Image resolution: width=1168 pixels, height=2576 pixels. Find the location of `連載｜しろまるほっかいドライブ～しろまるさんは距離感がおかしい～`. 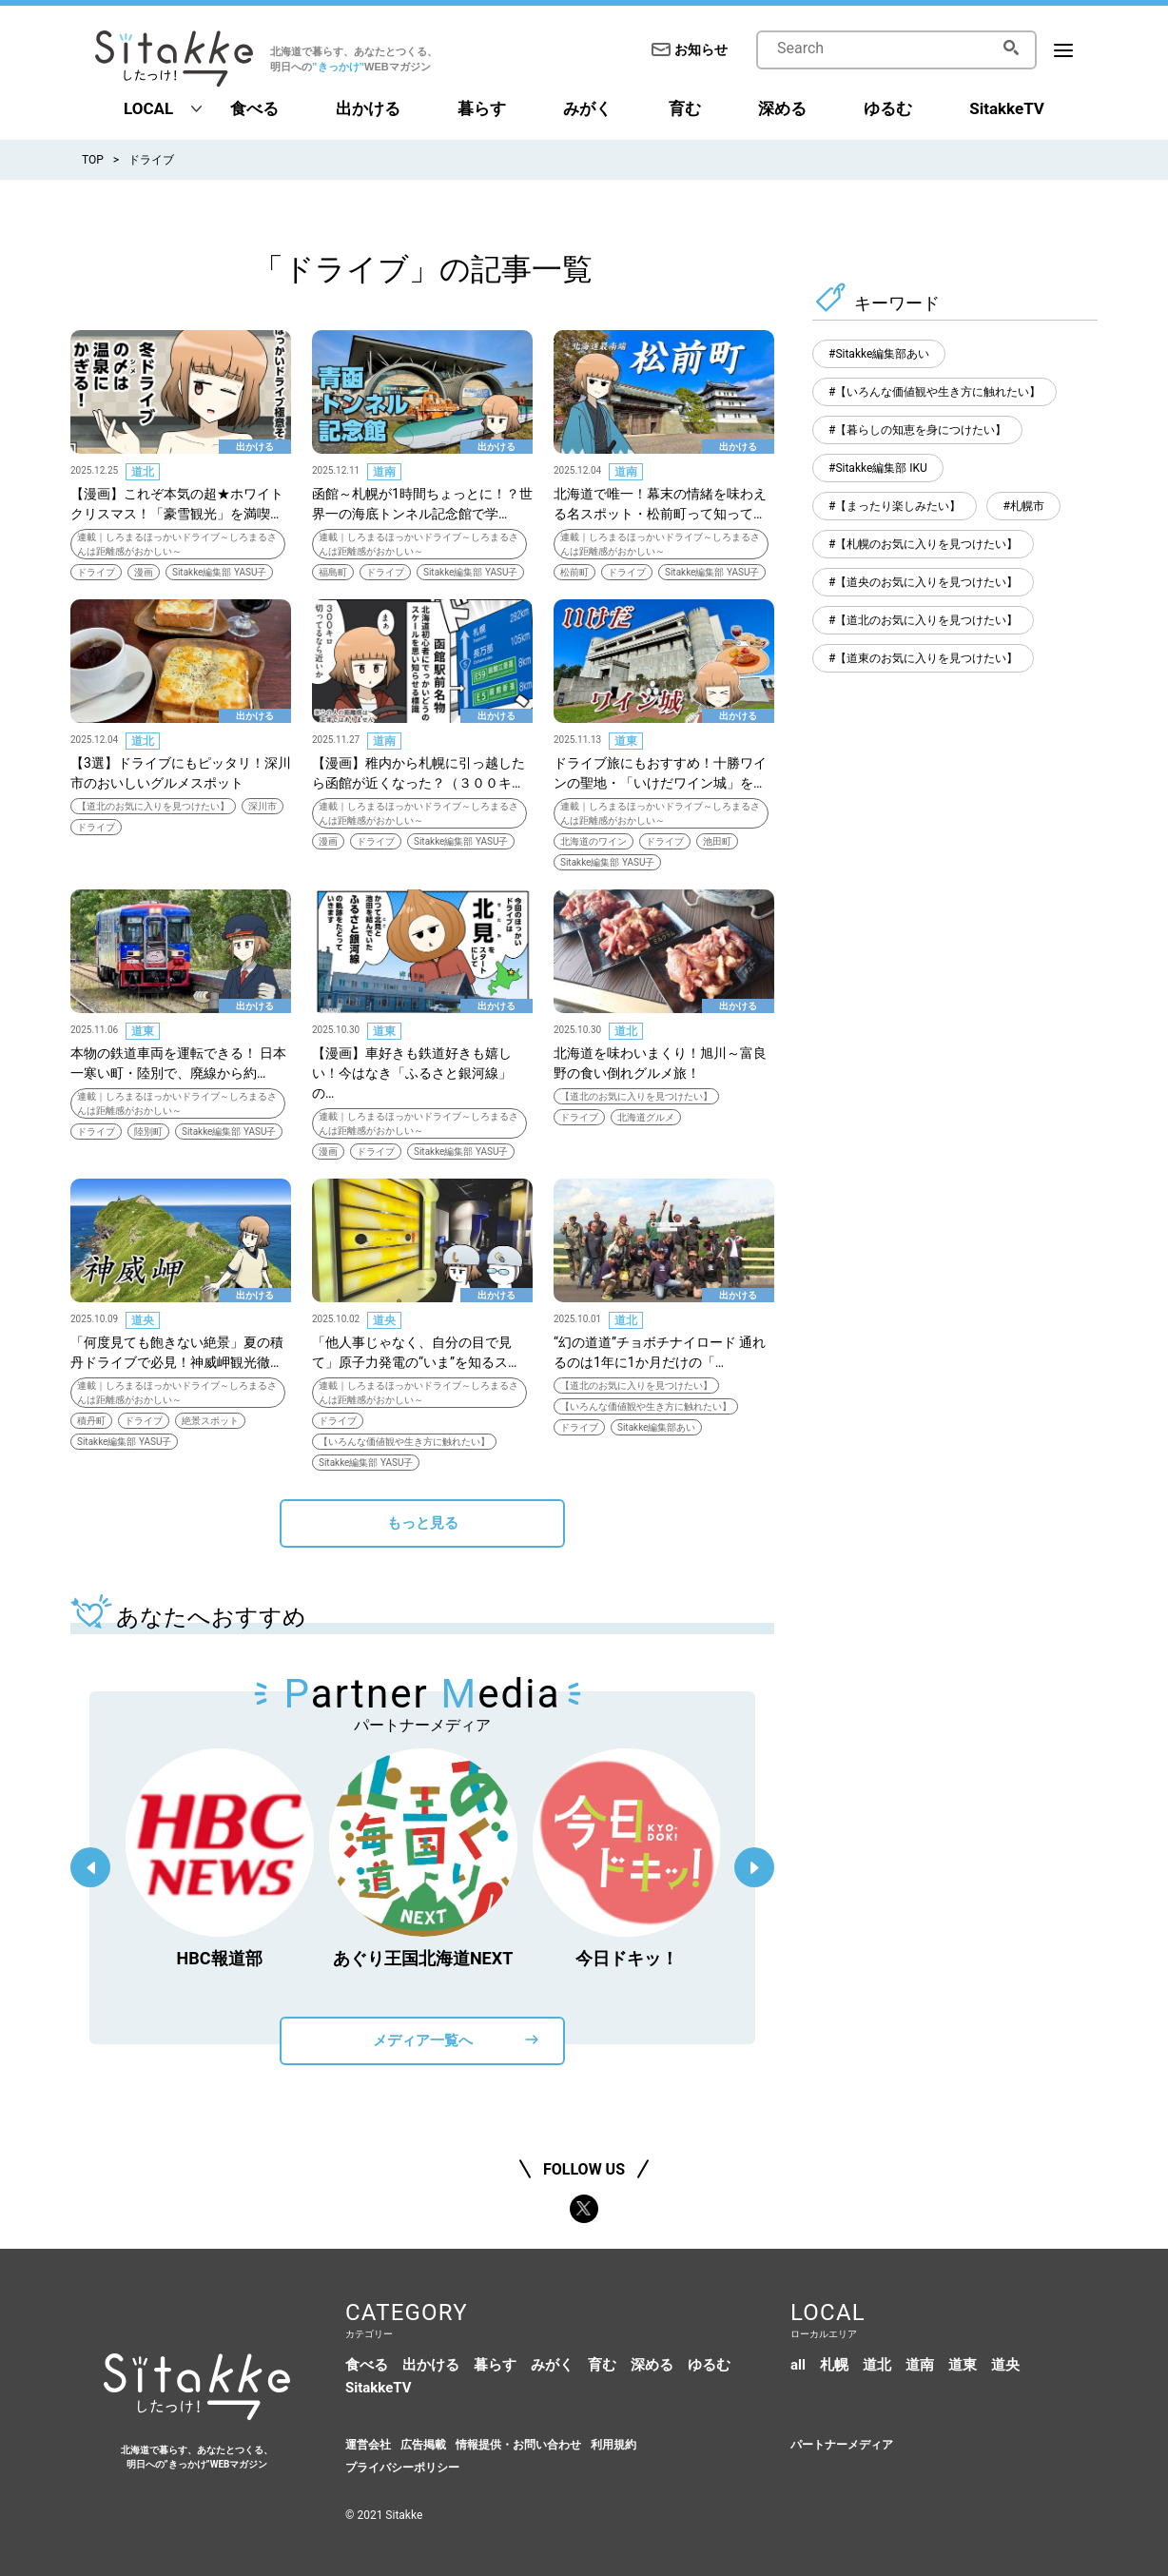

連載｜しろまるほっかいドライブ～しろまるさんは距離感がおかしい～ is located at coordinates (177, 544).